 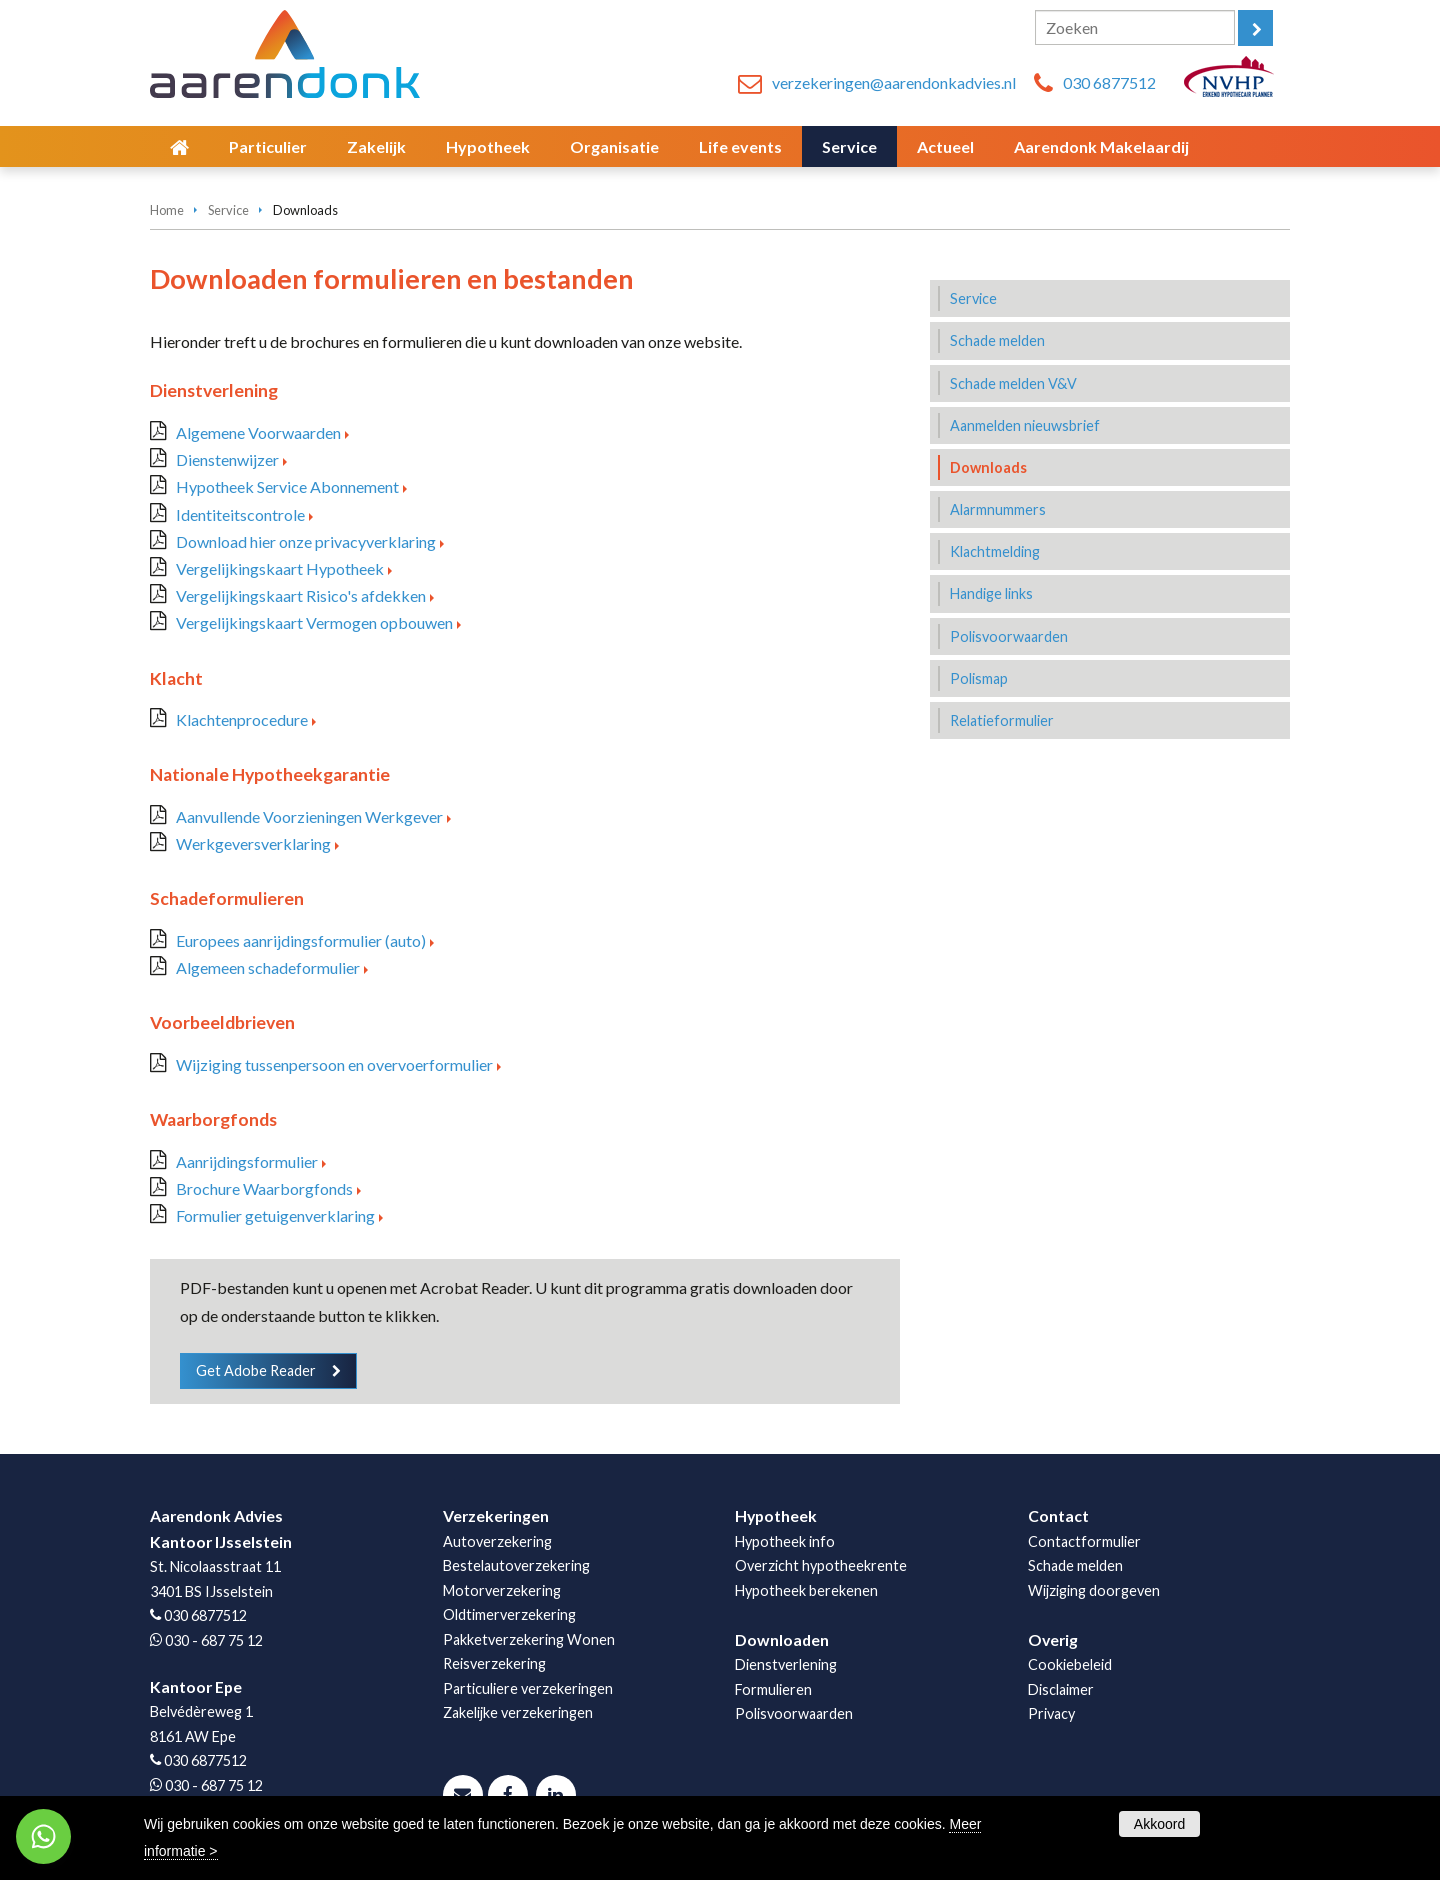 What do you see at coordinates (1084, 1541) in the screenshot?
I see `Contactformulier` at bounding box center [1084, 1541].